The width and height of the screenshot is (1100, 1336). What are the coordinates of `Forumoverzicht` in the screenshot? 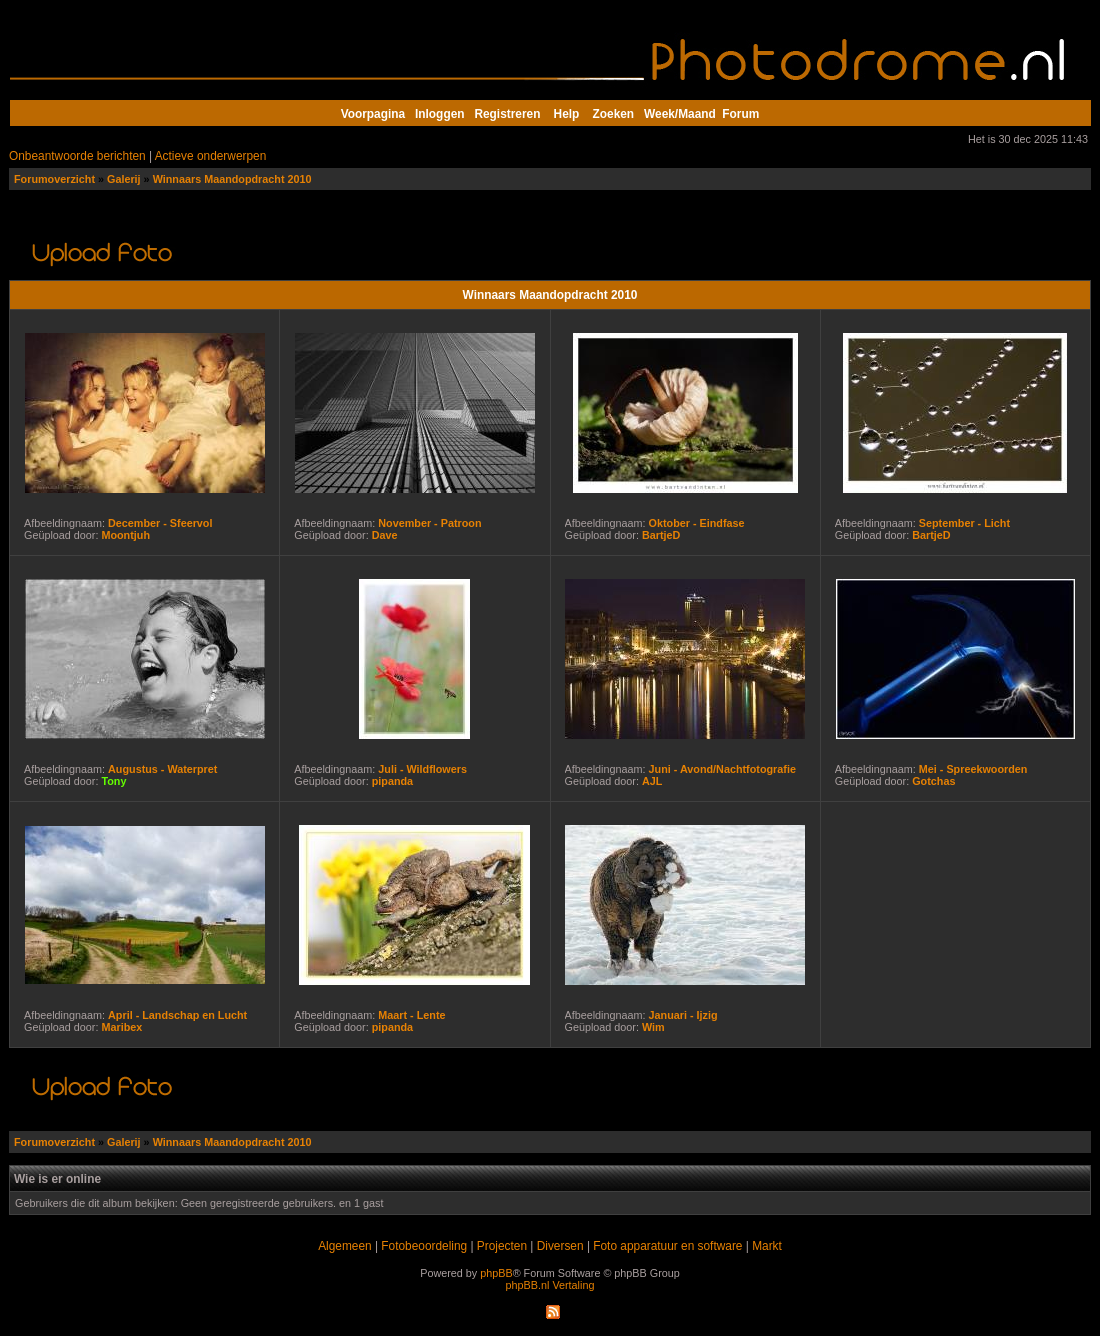 It's located at (54, 179).